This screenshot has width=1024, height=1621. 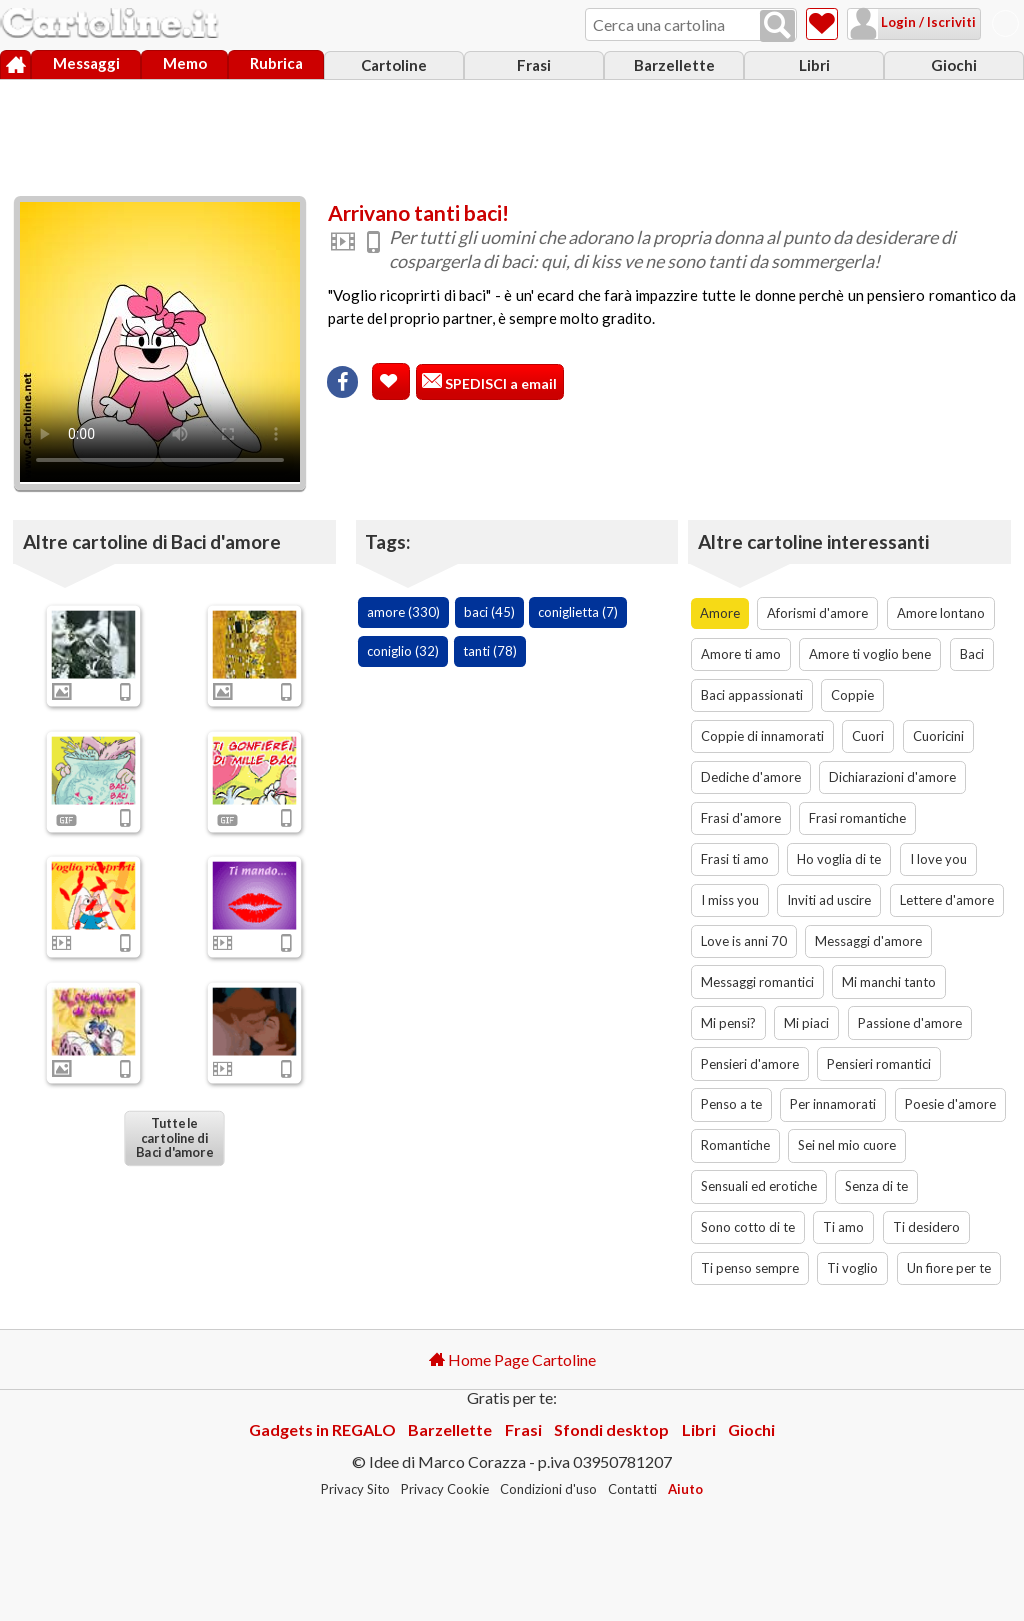 What do you see at coordinates (843, 1227) in the screenshot?
I see `Ti amo` at bounding box center [843, 1227].